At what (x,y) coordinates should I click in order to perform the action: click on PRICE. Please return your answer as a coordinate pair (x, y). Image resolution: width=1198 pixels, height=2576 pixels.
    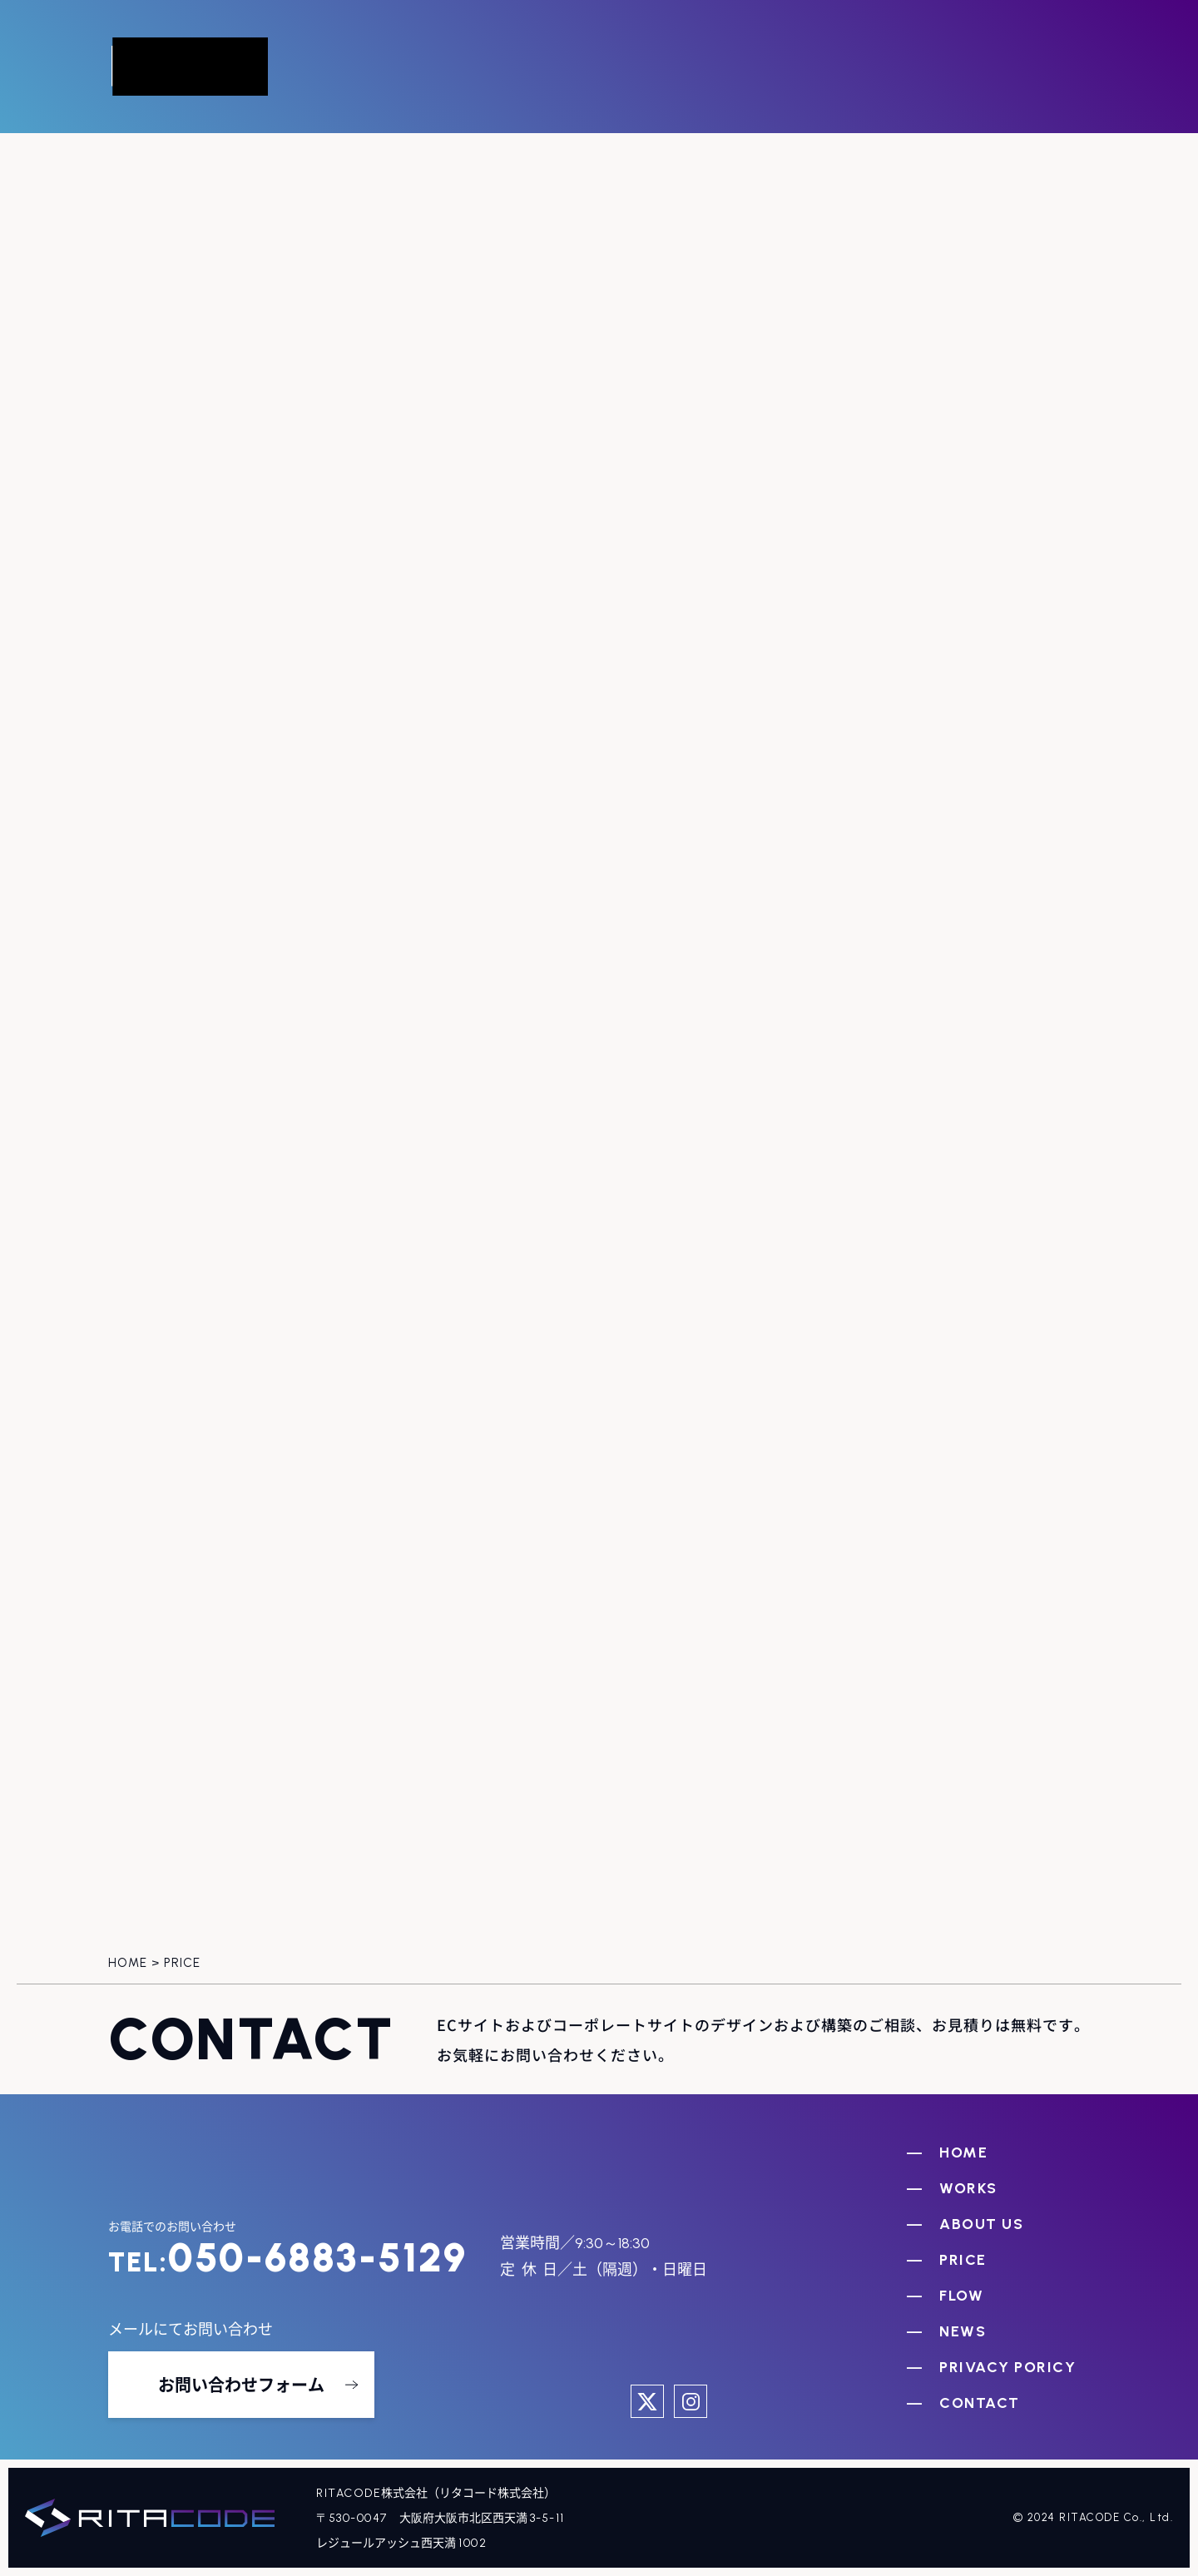
    Looking at the image, I should click on (963, 2260).